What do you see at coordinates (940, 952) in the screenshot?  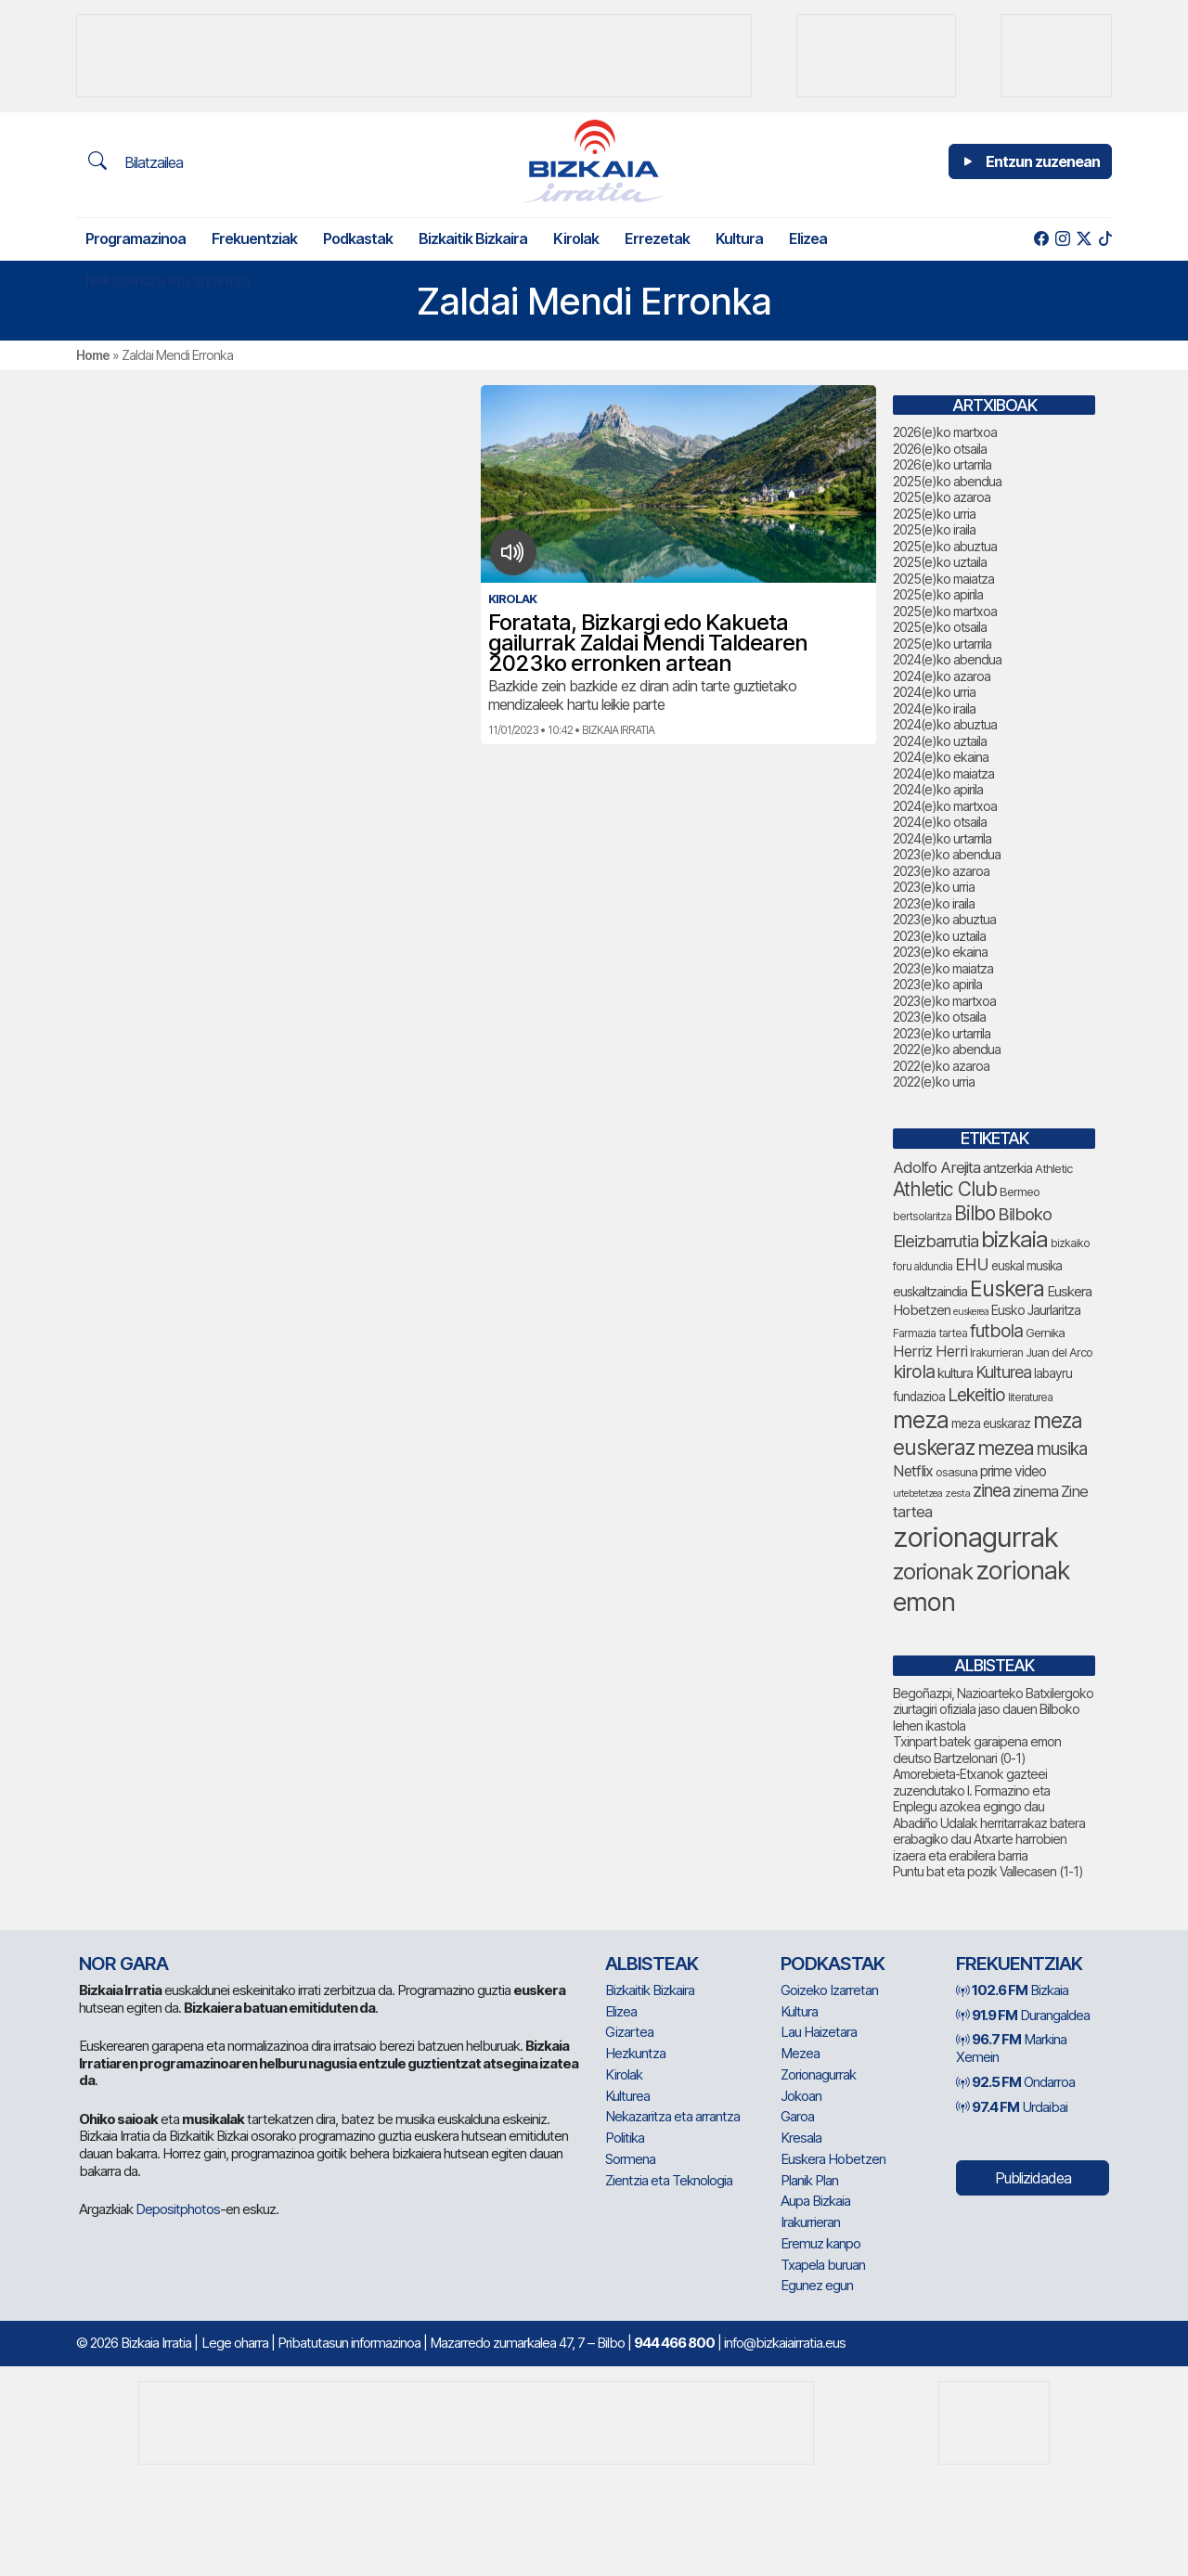 I see `2023(e)ko ekaina` at bounding box center [940, 952].